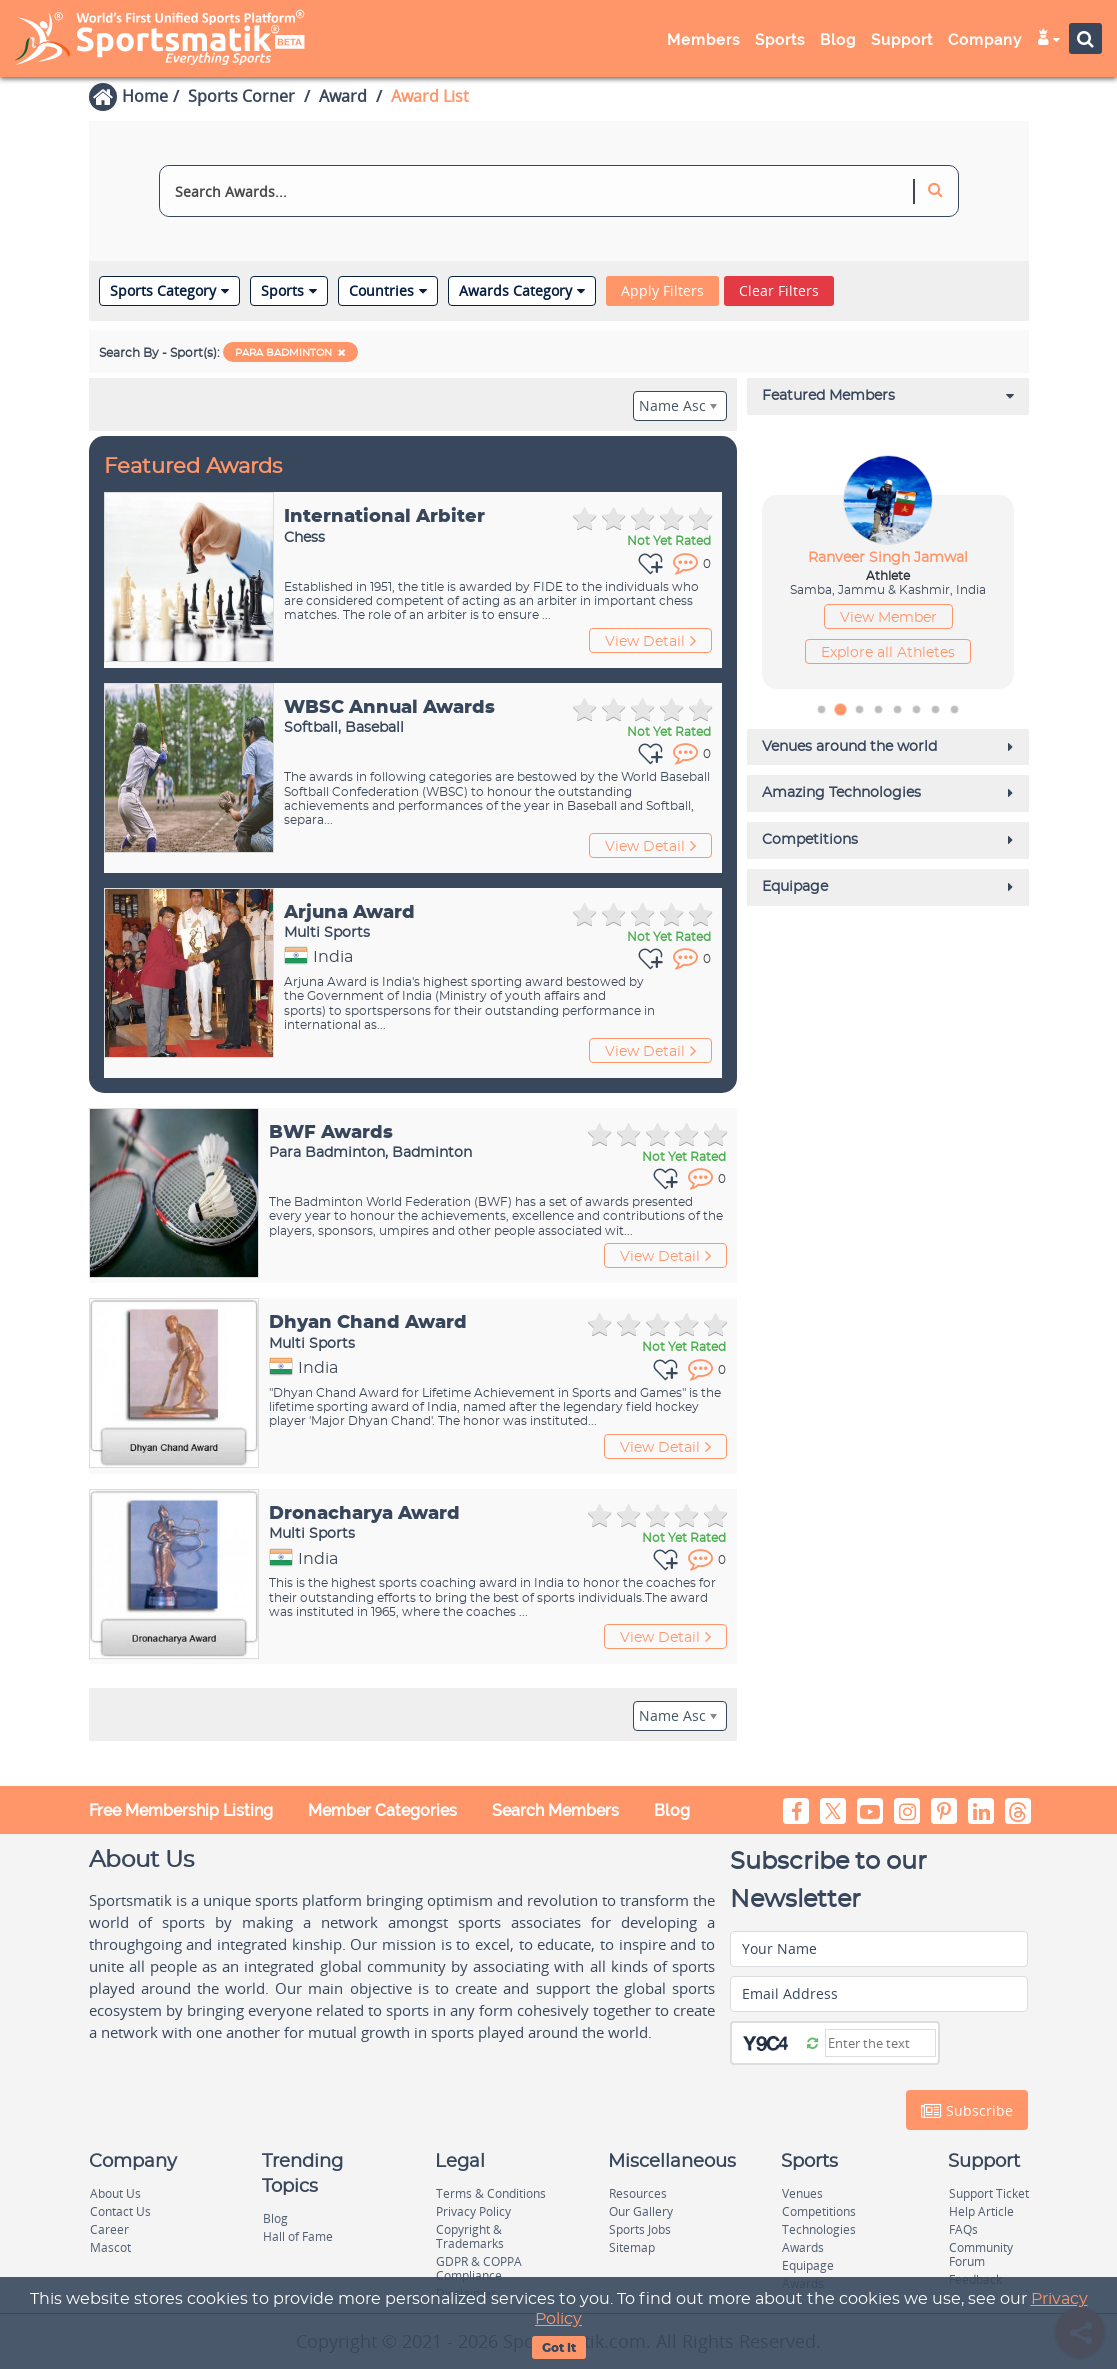  What do you see at coordinates (343, 96) in the screenshot?
I see `Award` at bounding box center [343, 96].